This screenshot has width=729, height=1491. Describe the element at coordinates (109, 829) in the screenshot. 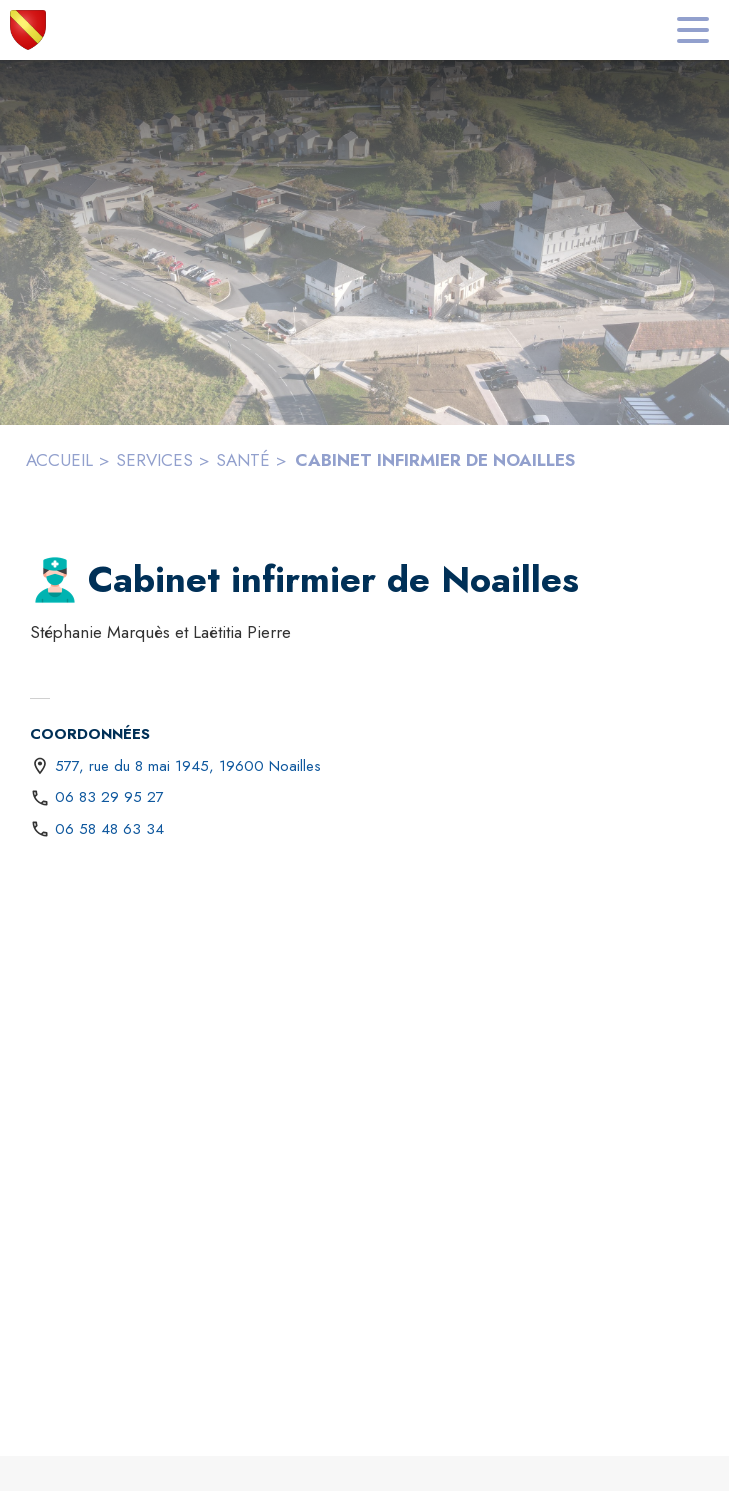

I see `06 58 48 63 34 [Appeler le 06 58 48 63 34]` at that location.